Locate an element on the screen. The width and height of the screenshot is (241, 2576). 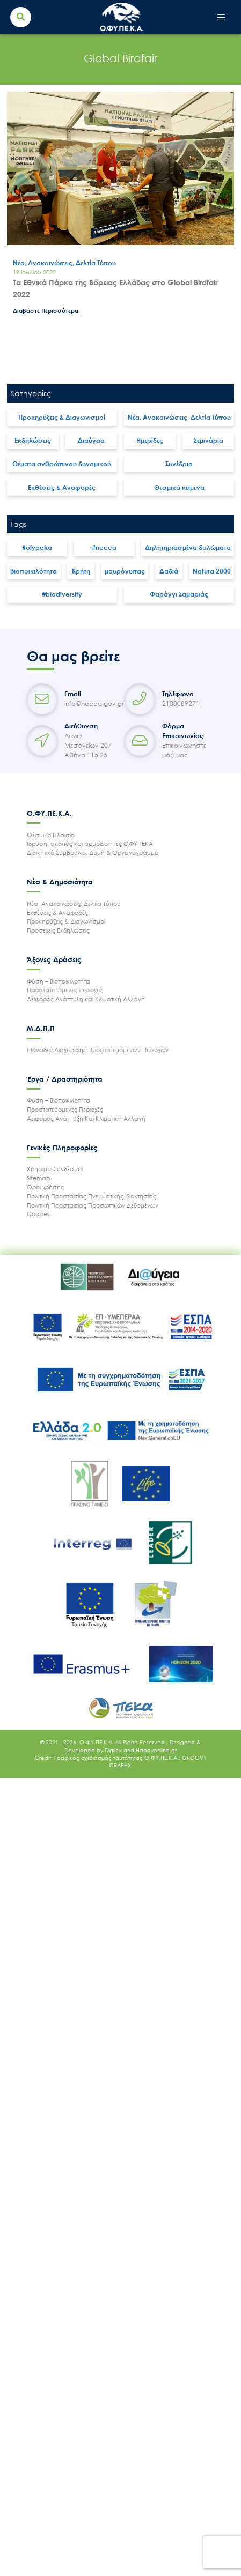
Διοικητικό Συμβούλιο, Δομή & Οργανόγραμμα is located at coordinates (93, 852).